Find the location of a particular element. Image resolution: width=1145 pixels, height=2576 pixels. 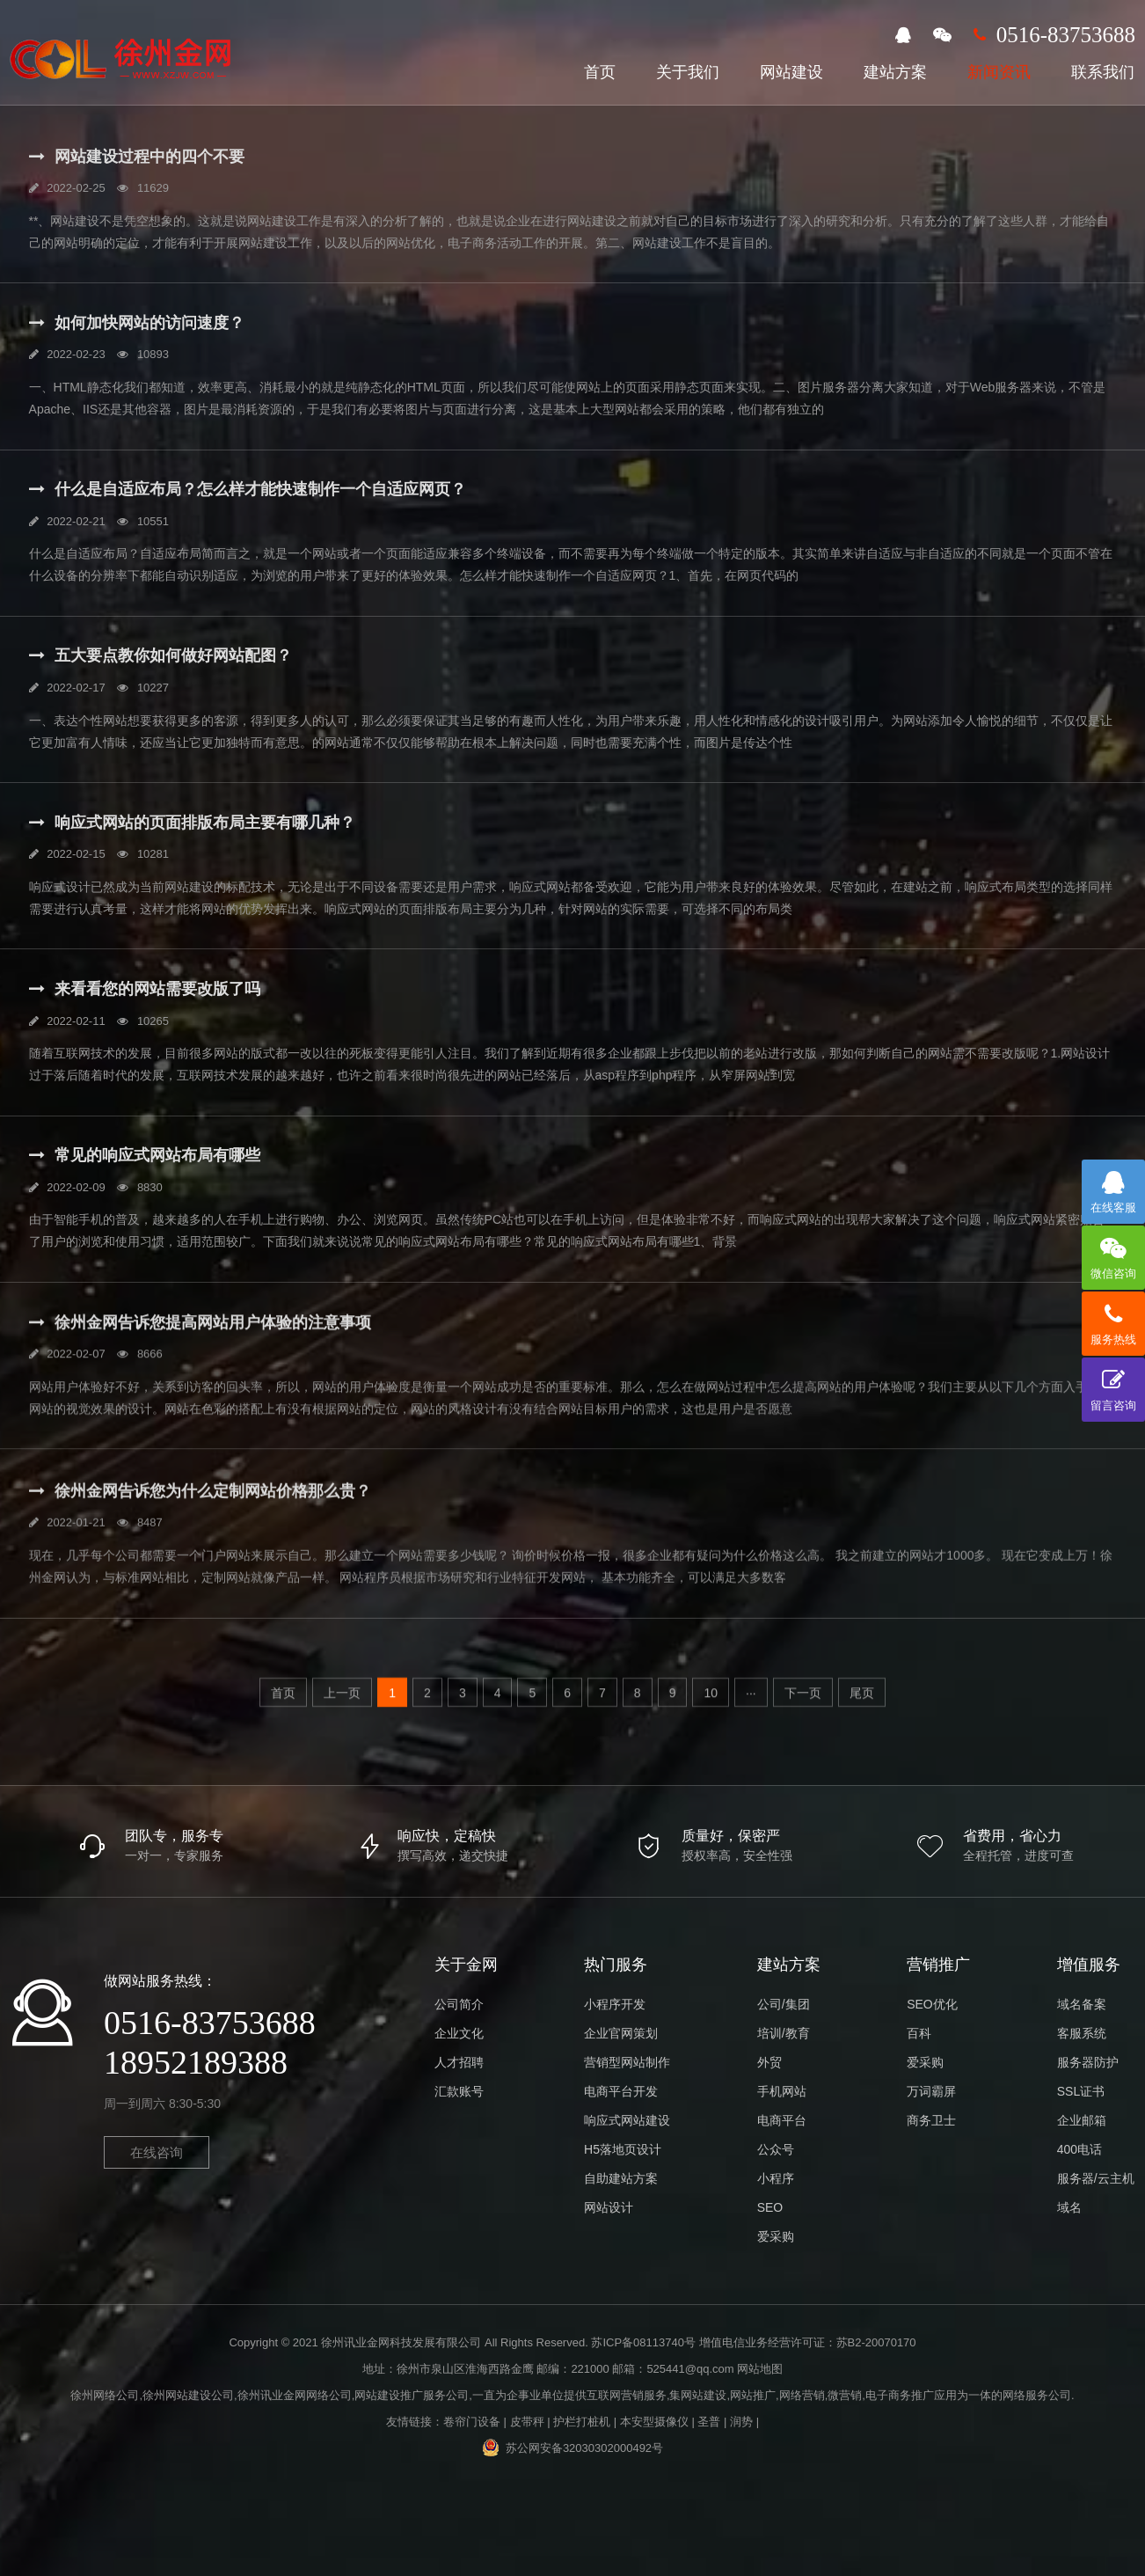

服务热线 is located at coordinates (1113, 1319).